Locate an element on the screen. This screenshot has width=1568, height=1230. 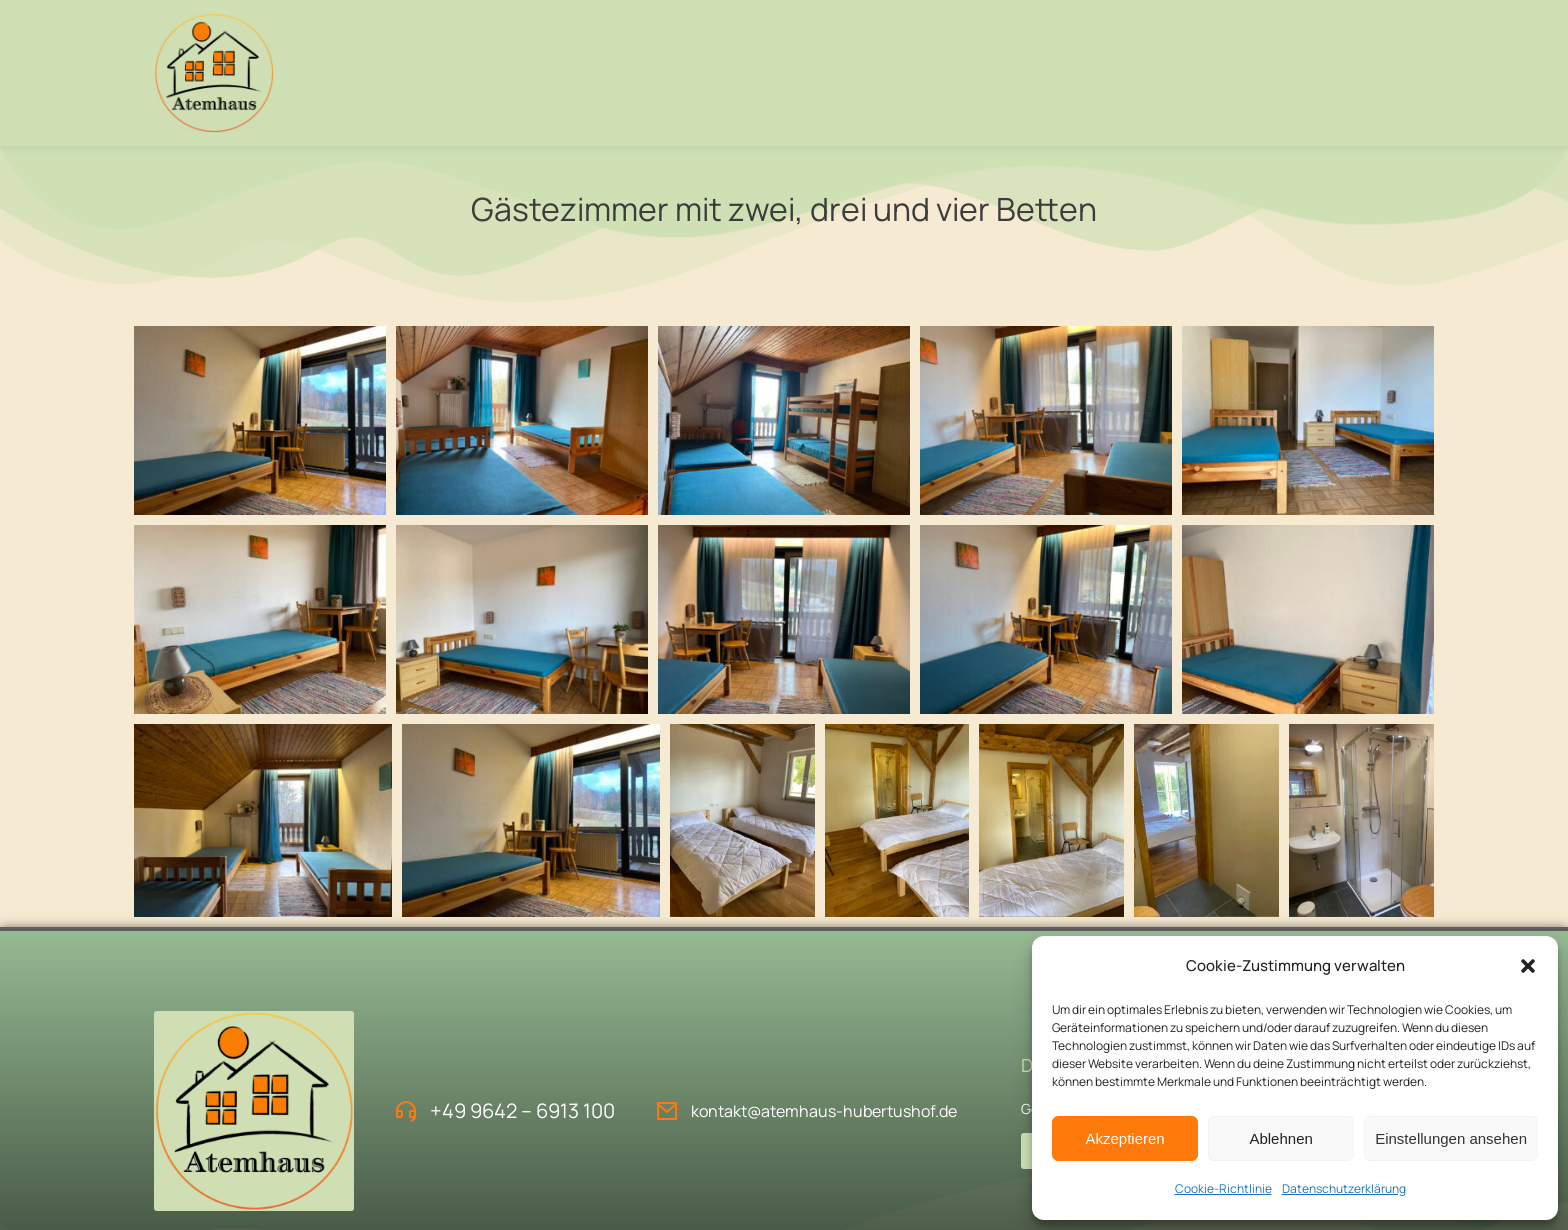
Cookie-Richtlinie is located at coordinates (1223, 1188).